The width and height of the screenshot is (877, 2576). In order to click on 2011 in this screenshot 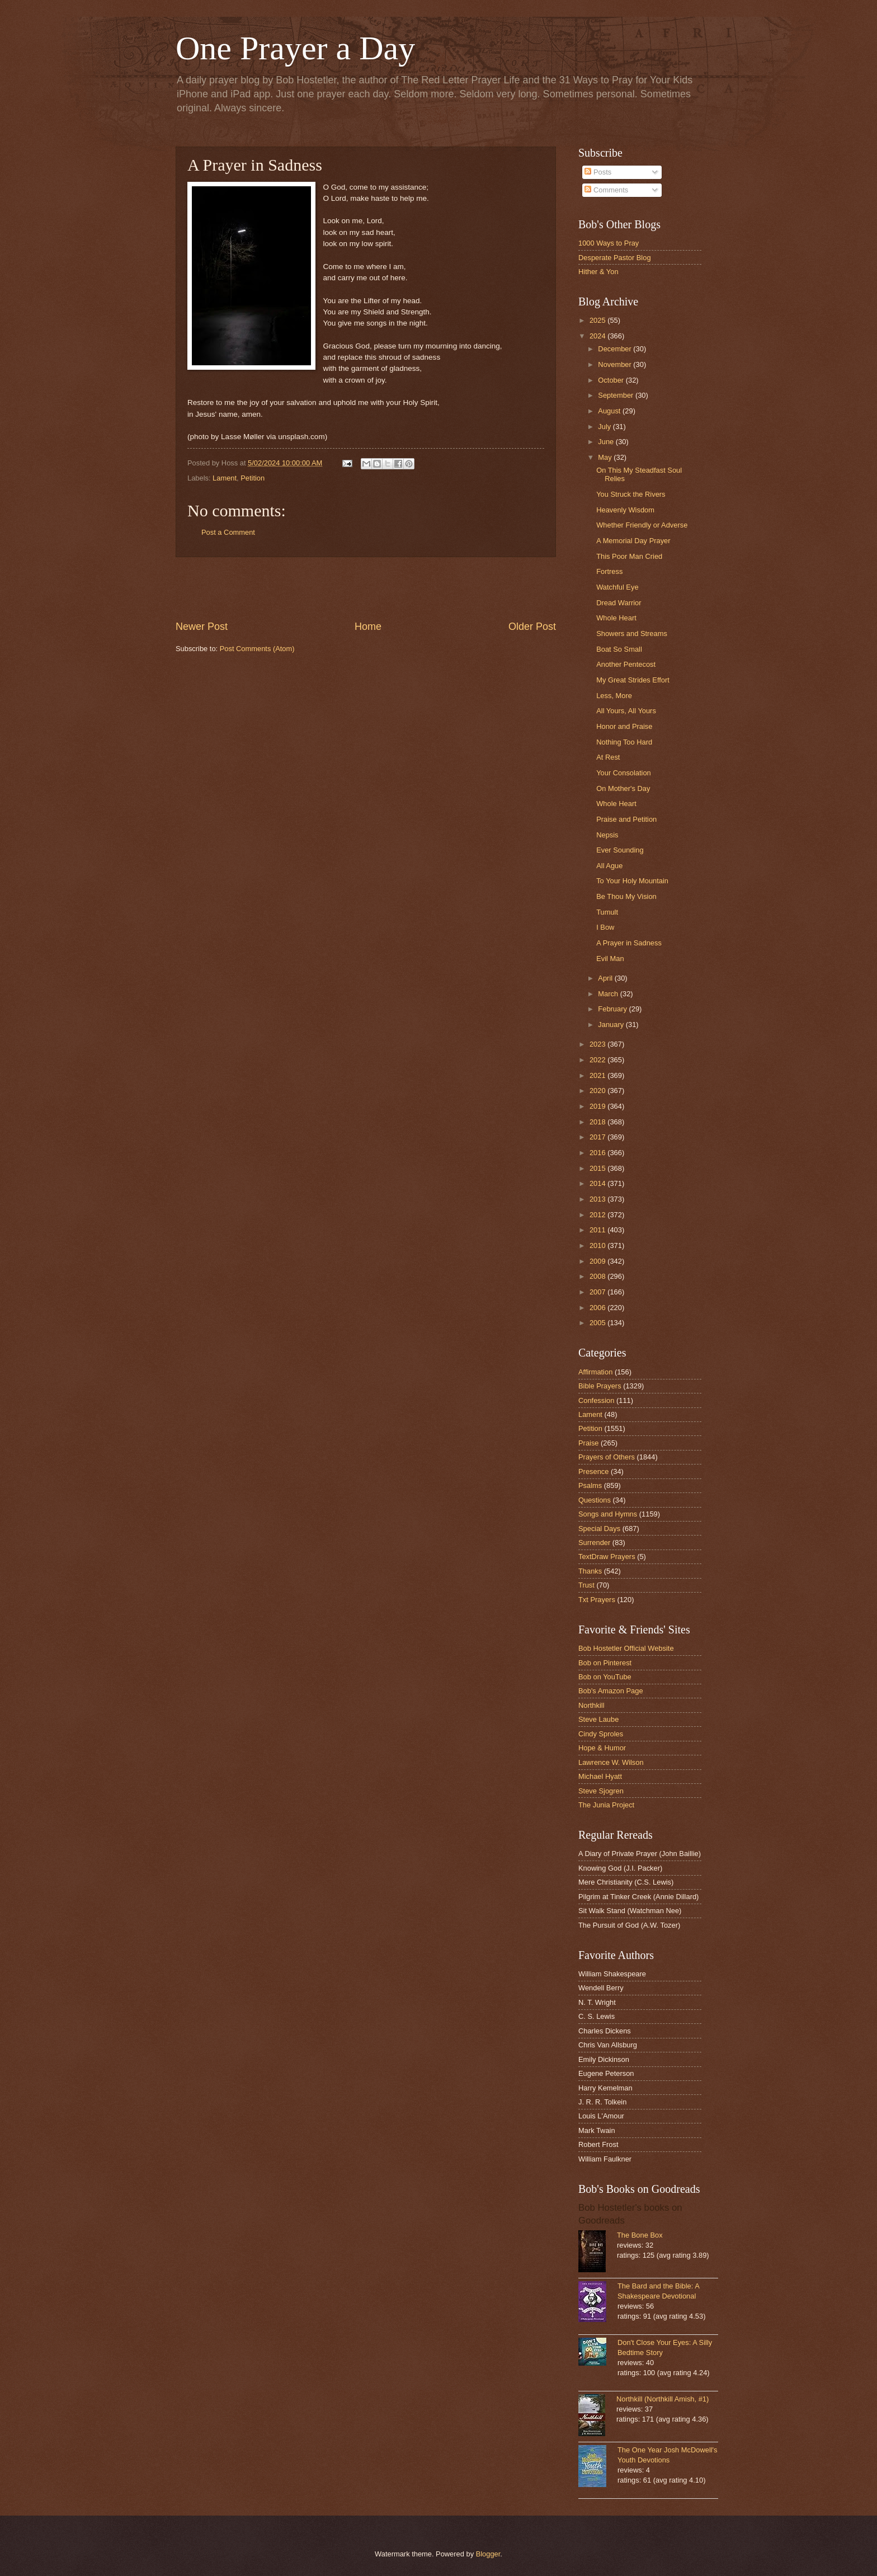, I will do `click(598, 1230)`.